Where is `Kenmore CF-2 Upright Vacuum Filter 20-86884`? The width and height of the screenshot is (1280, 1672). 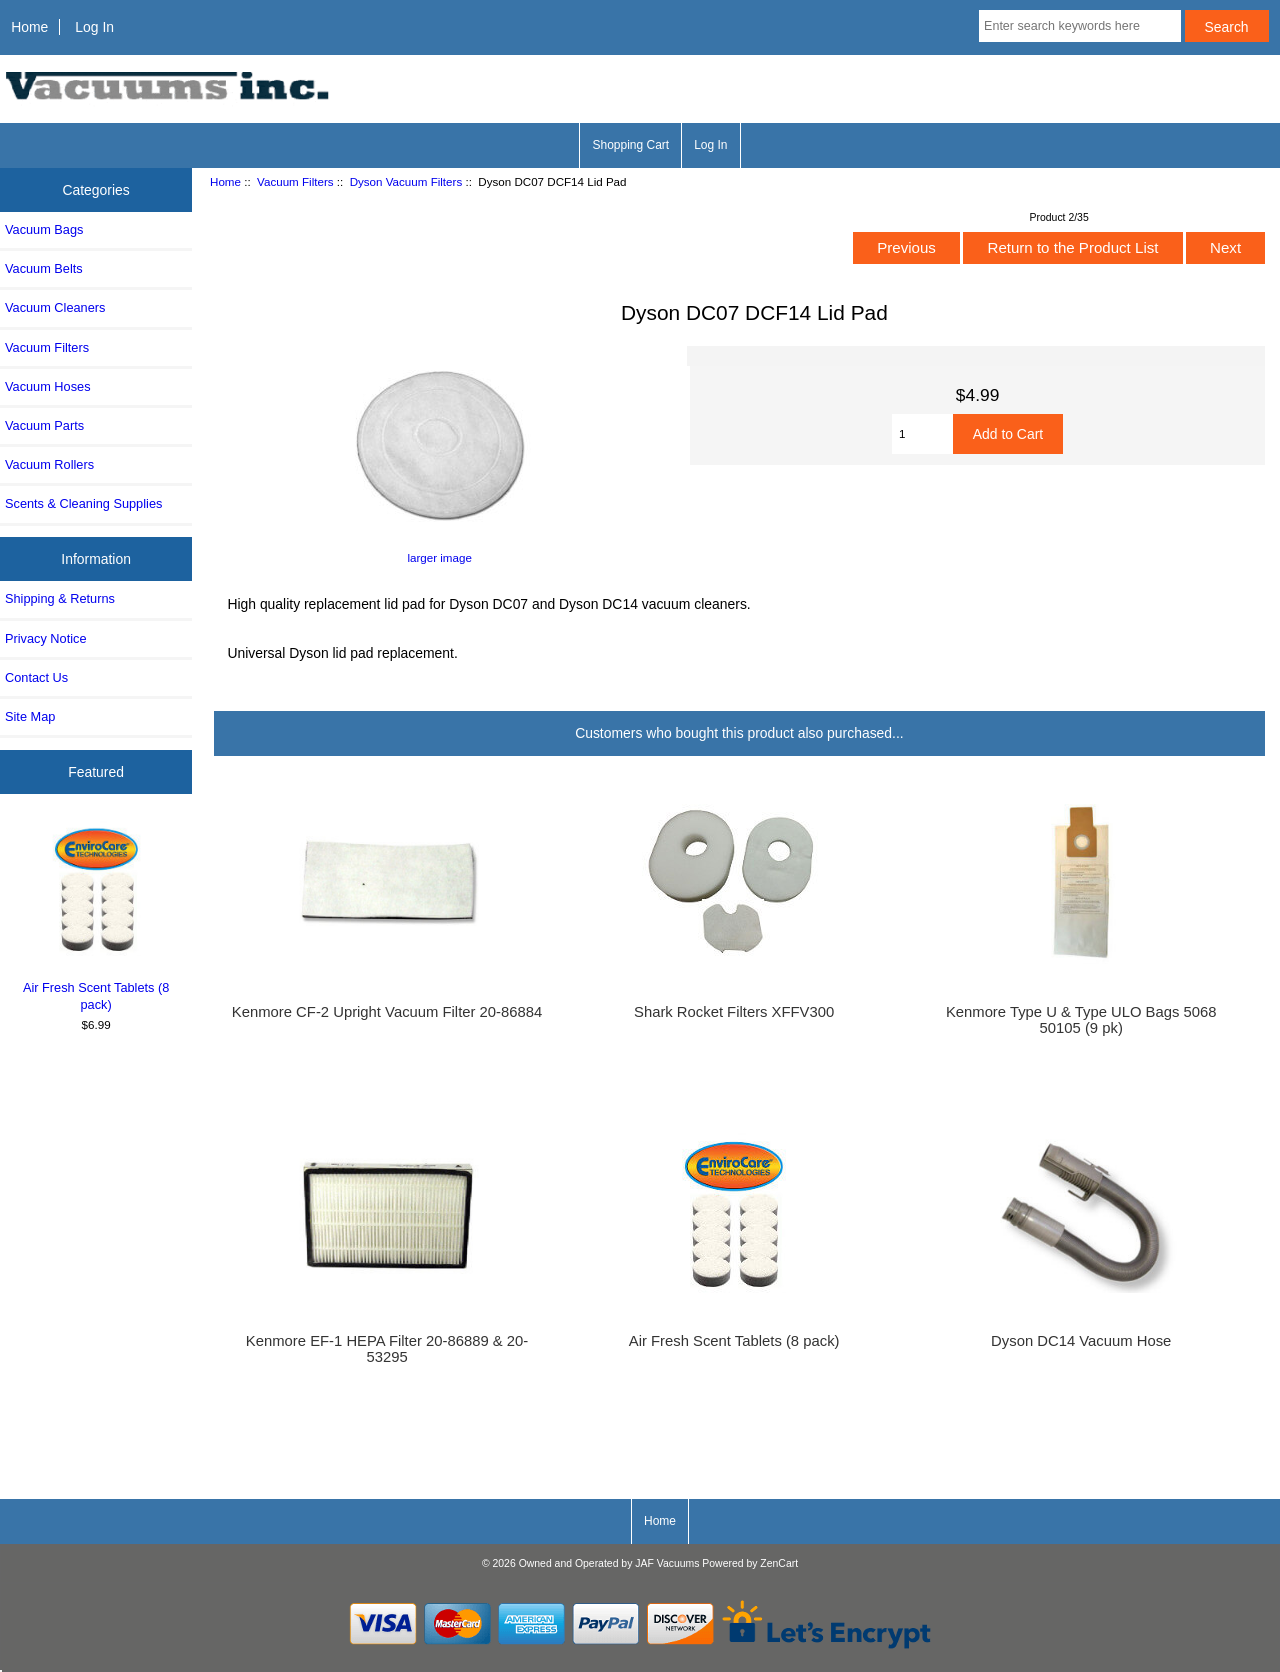
Kenmore CF-2 Upright Vacuum Filter 20-86884 is located at coordinates (387, 1012).